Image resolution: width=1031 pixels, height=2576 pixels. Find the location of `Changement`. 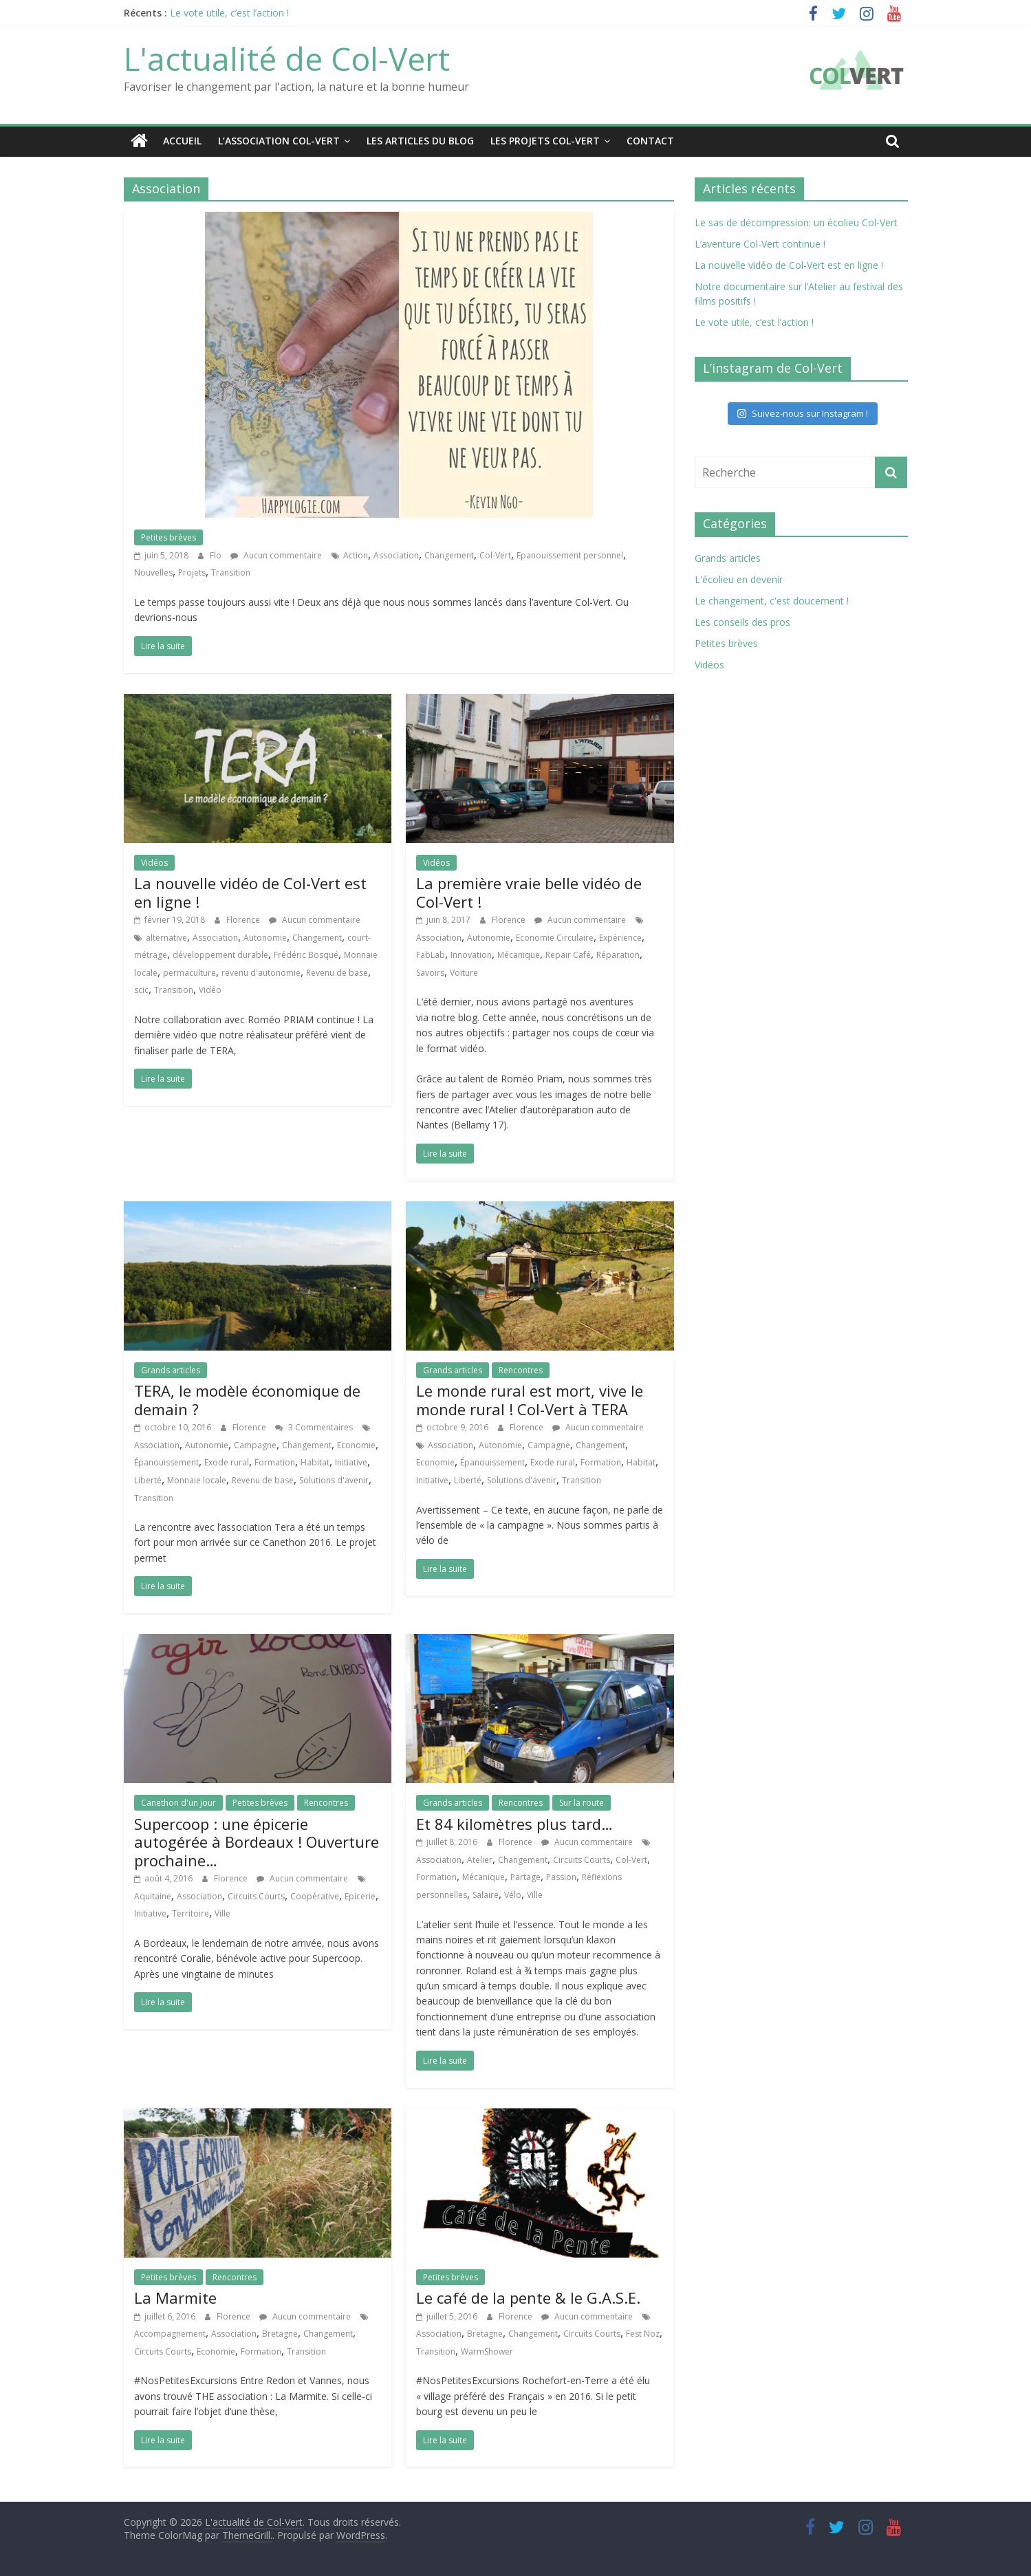

Changement is located at coordinates (449, 554).